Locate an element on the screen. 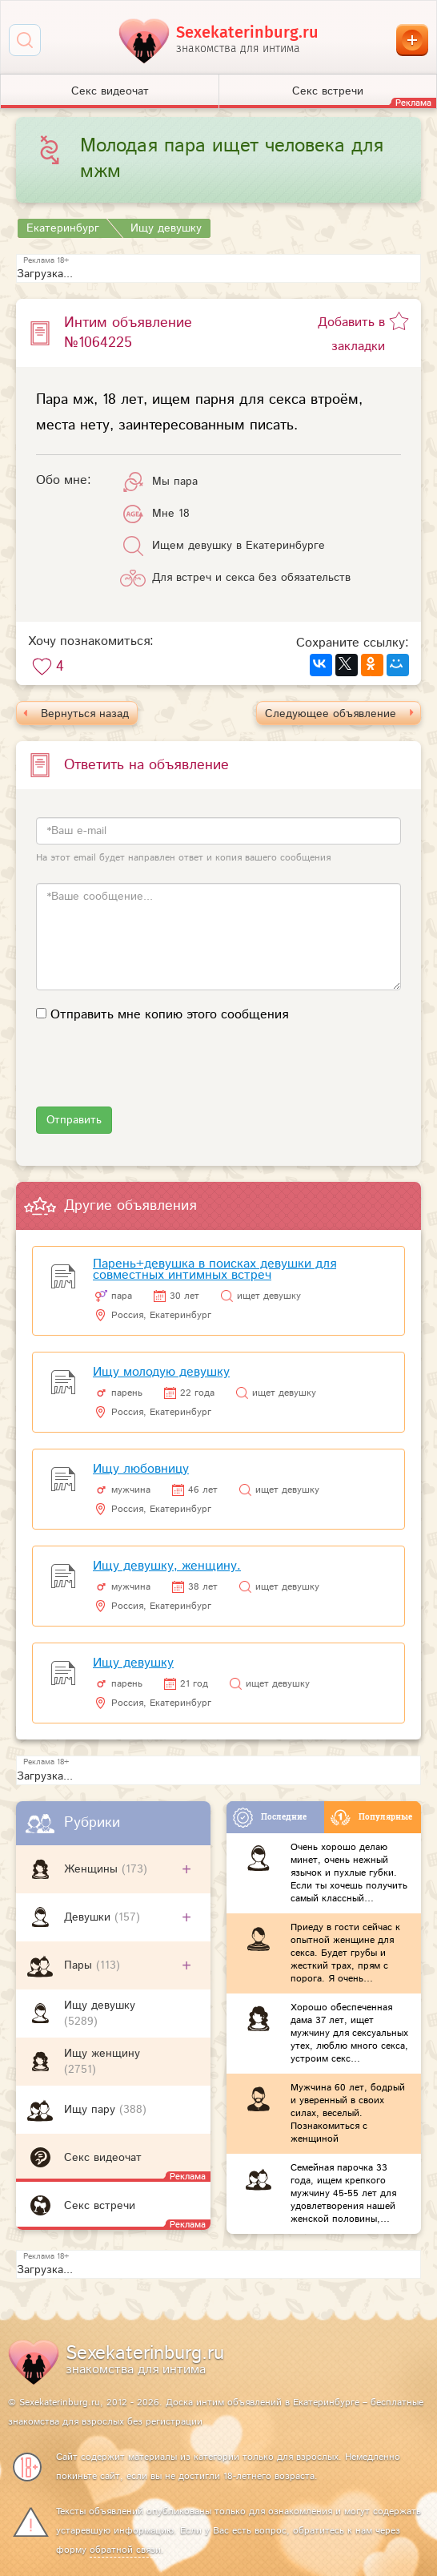 The width and height of the screenshot is (437, 2576). [presentation] is located at coordinates (157, 1075).